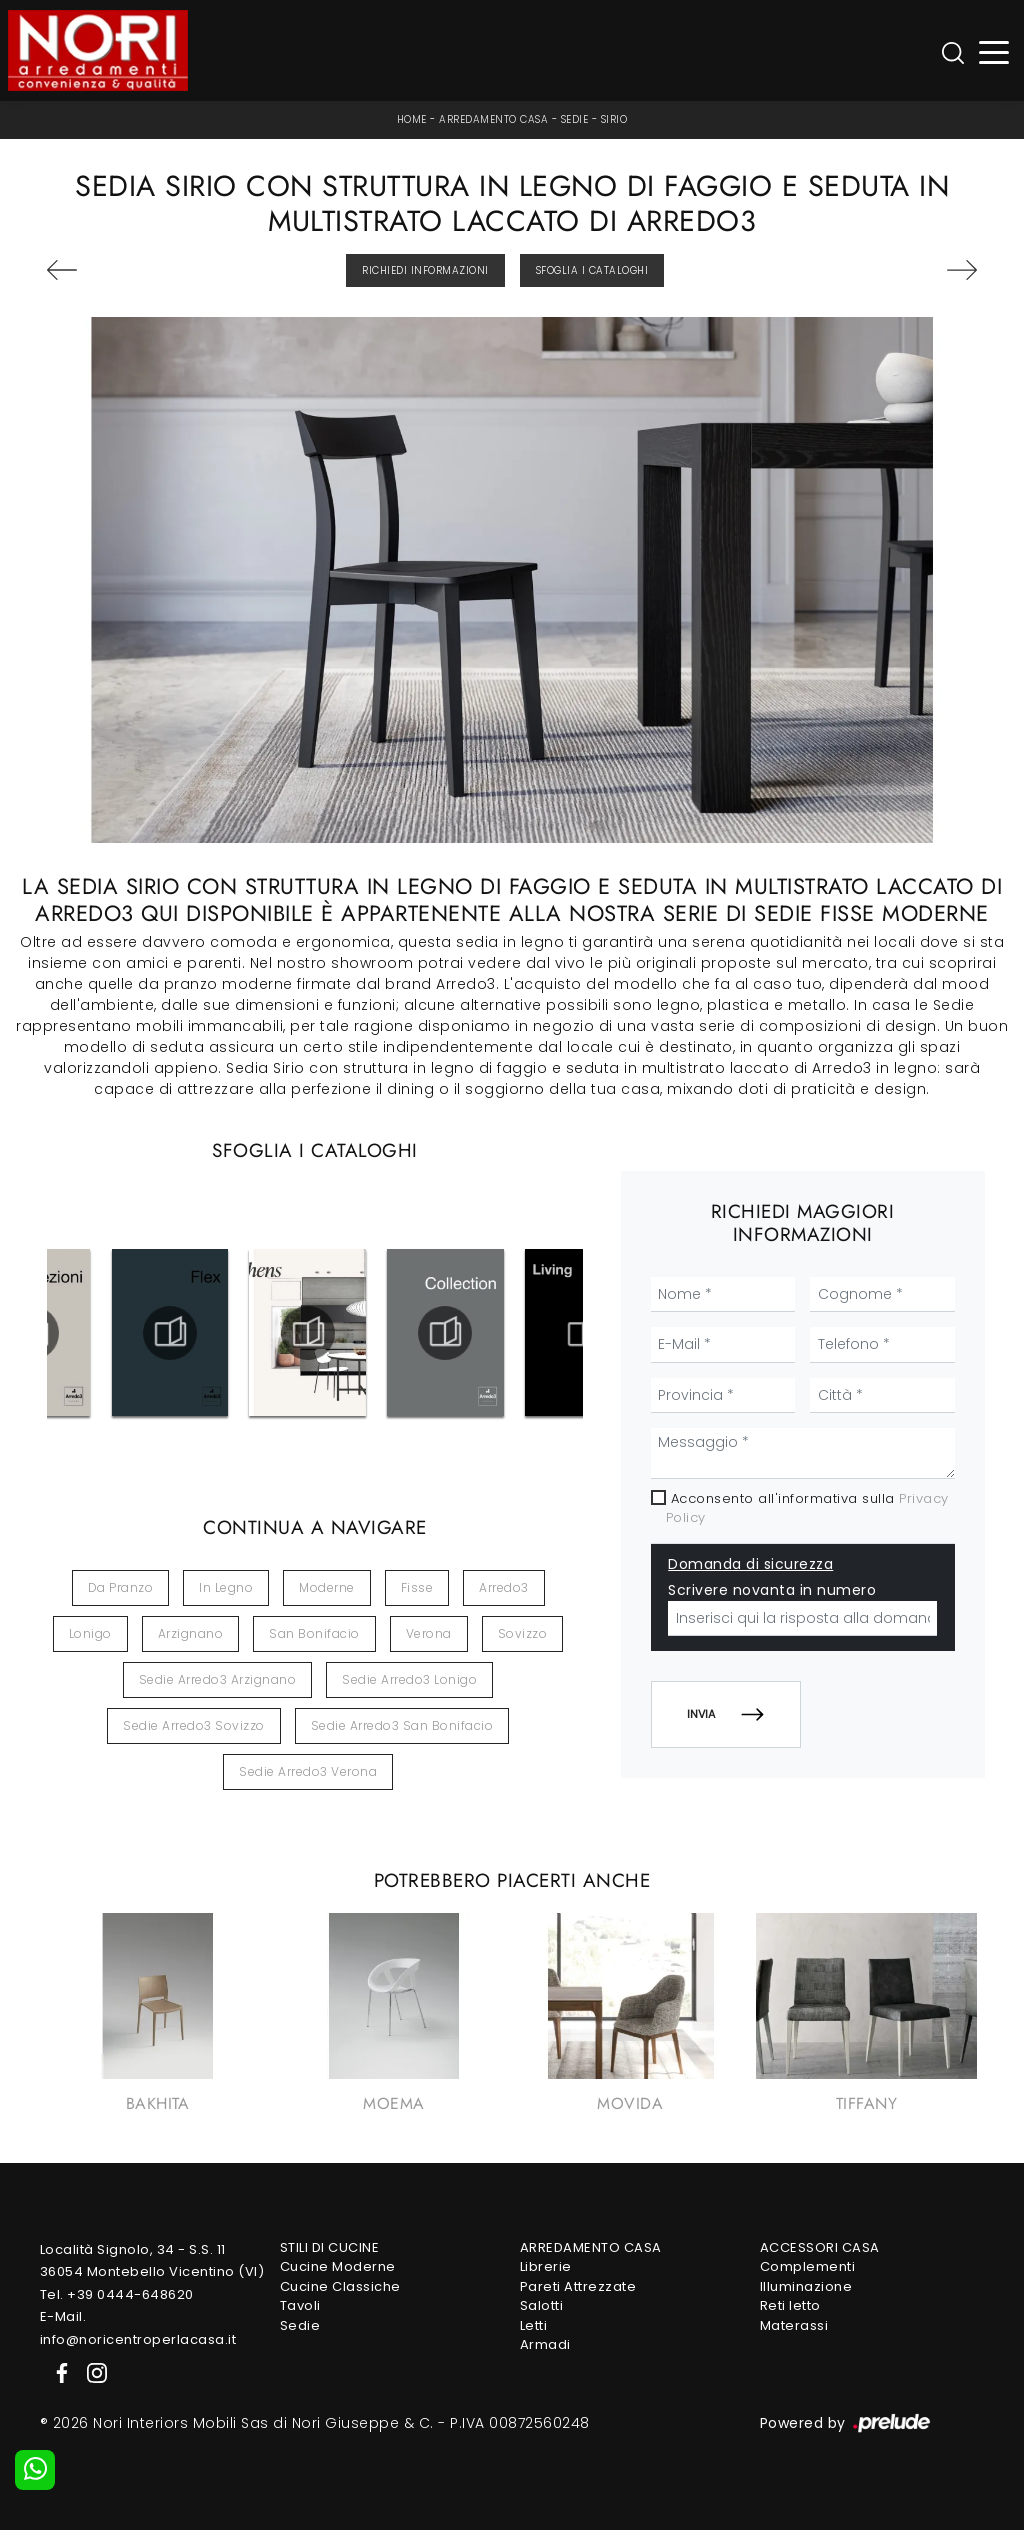 This screenshot has width=1024, height=2530. What do you see at coordinates (121, 1587) in the screenshot?
I see `da pranzo` at bounding box center [121, 1587].